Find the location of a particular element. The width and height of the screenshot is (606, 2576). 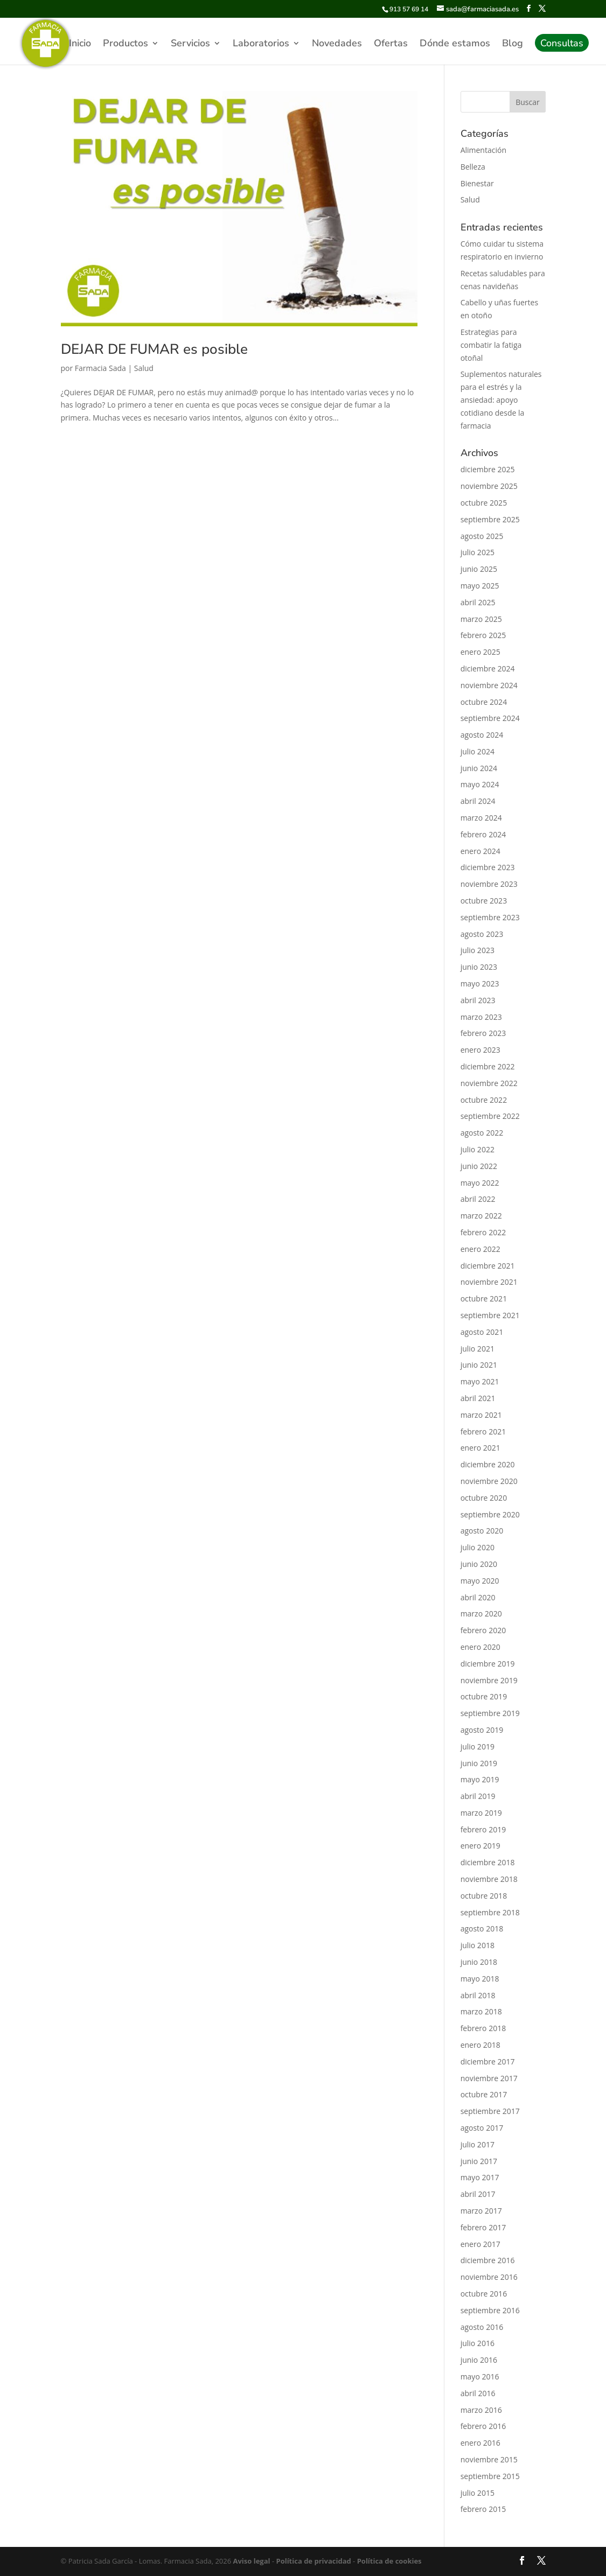

Bienestar is located at coordinates (477, 183).